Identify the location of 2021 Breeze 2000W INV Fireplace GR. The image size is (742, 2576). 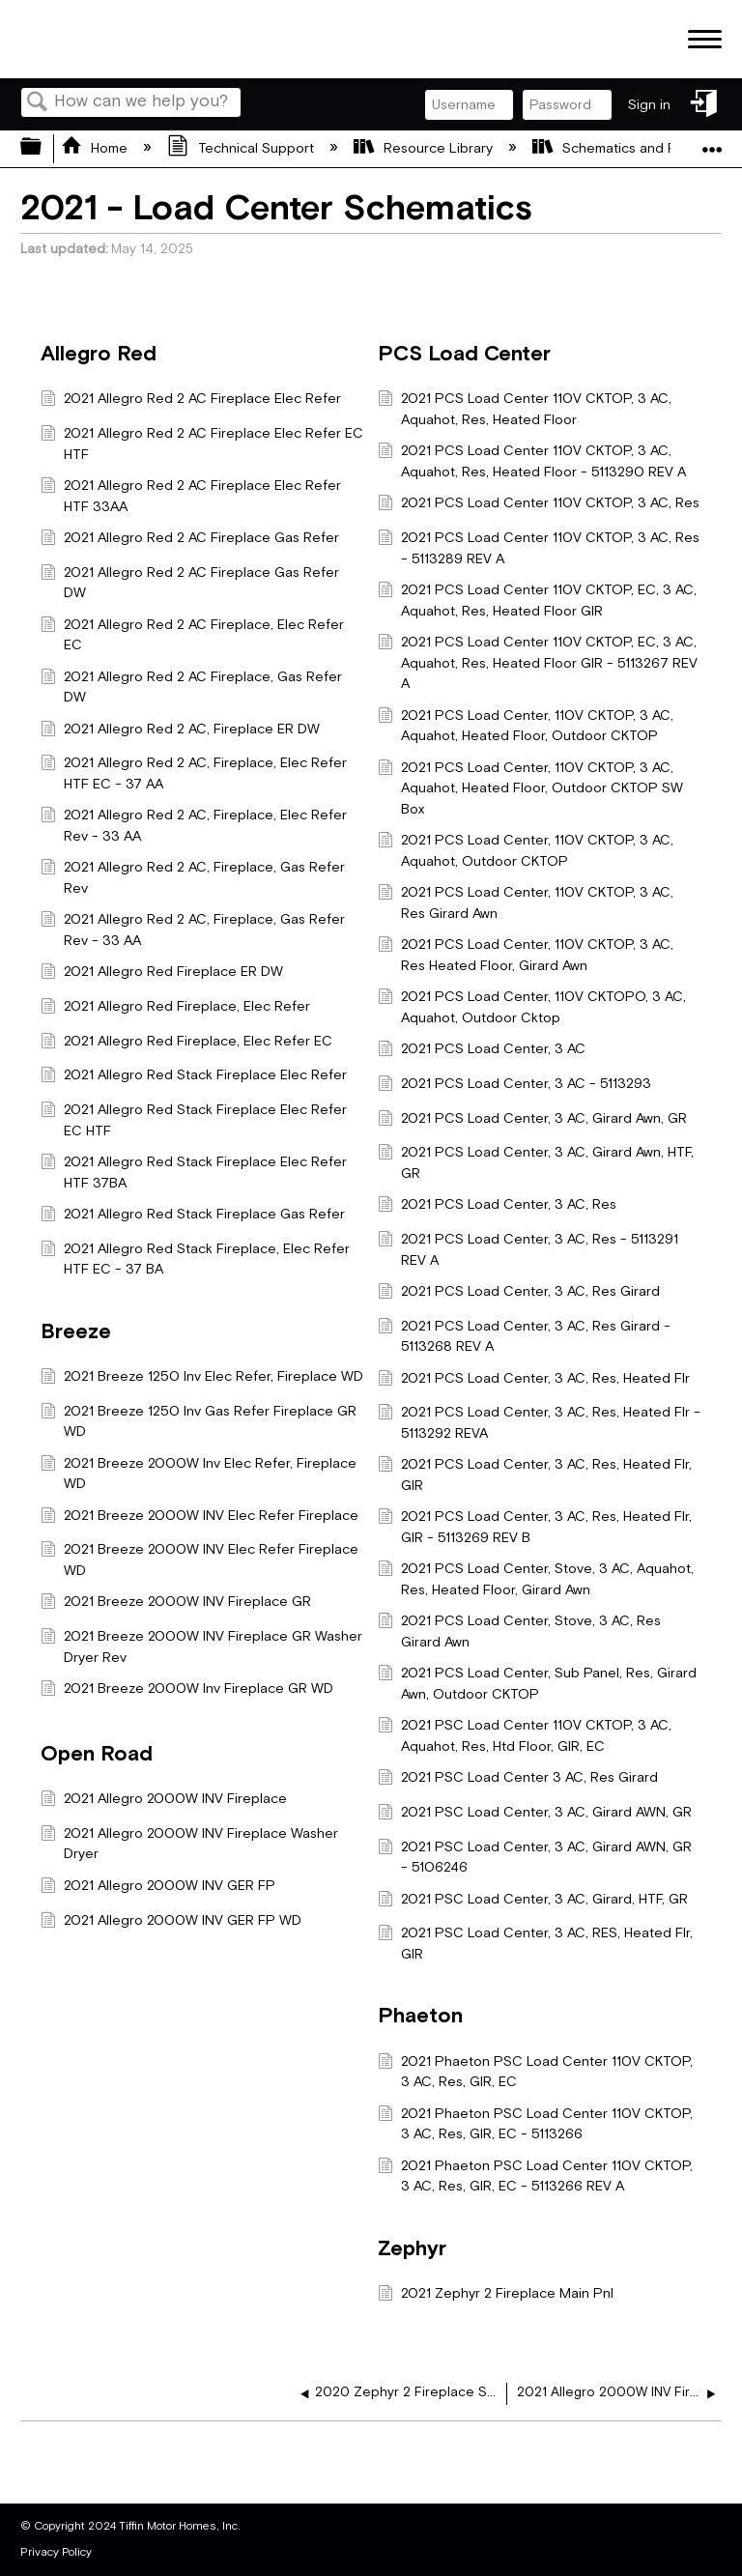
(176, 1603).